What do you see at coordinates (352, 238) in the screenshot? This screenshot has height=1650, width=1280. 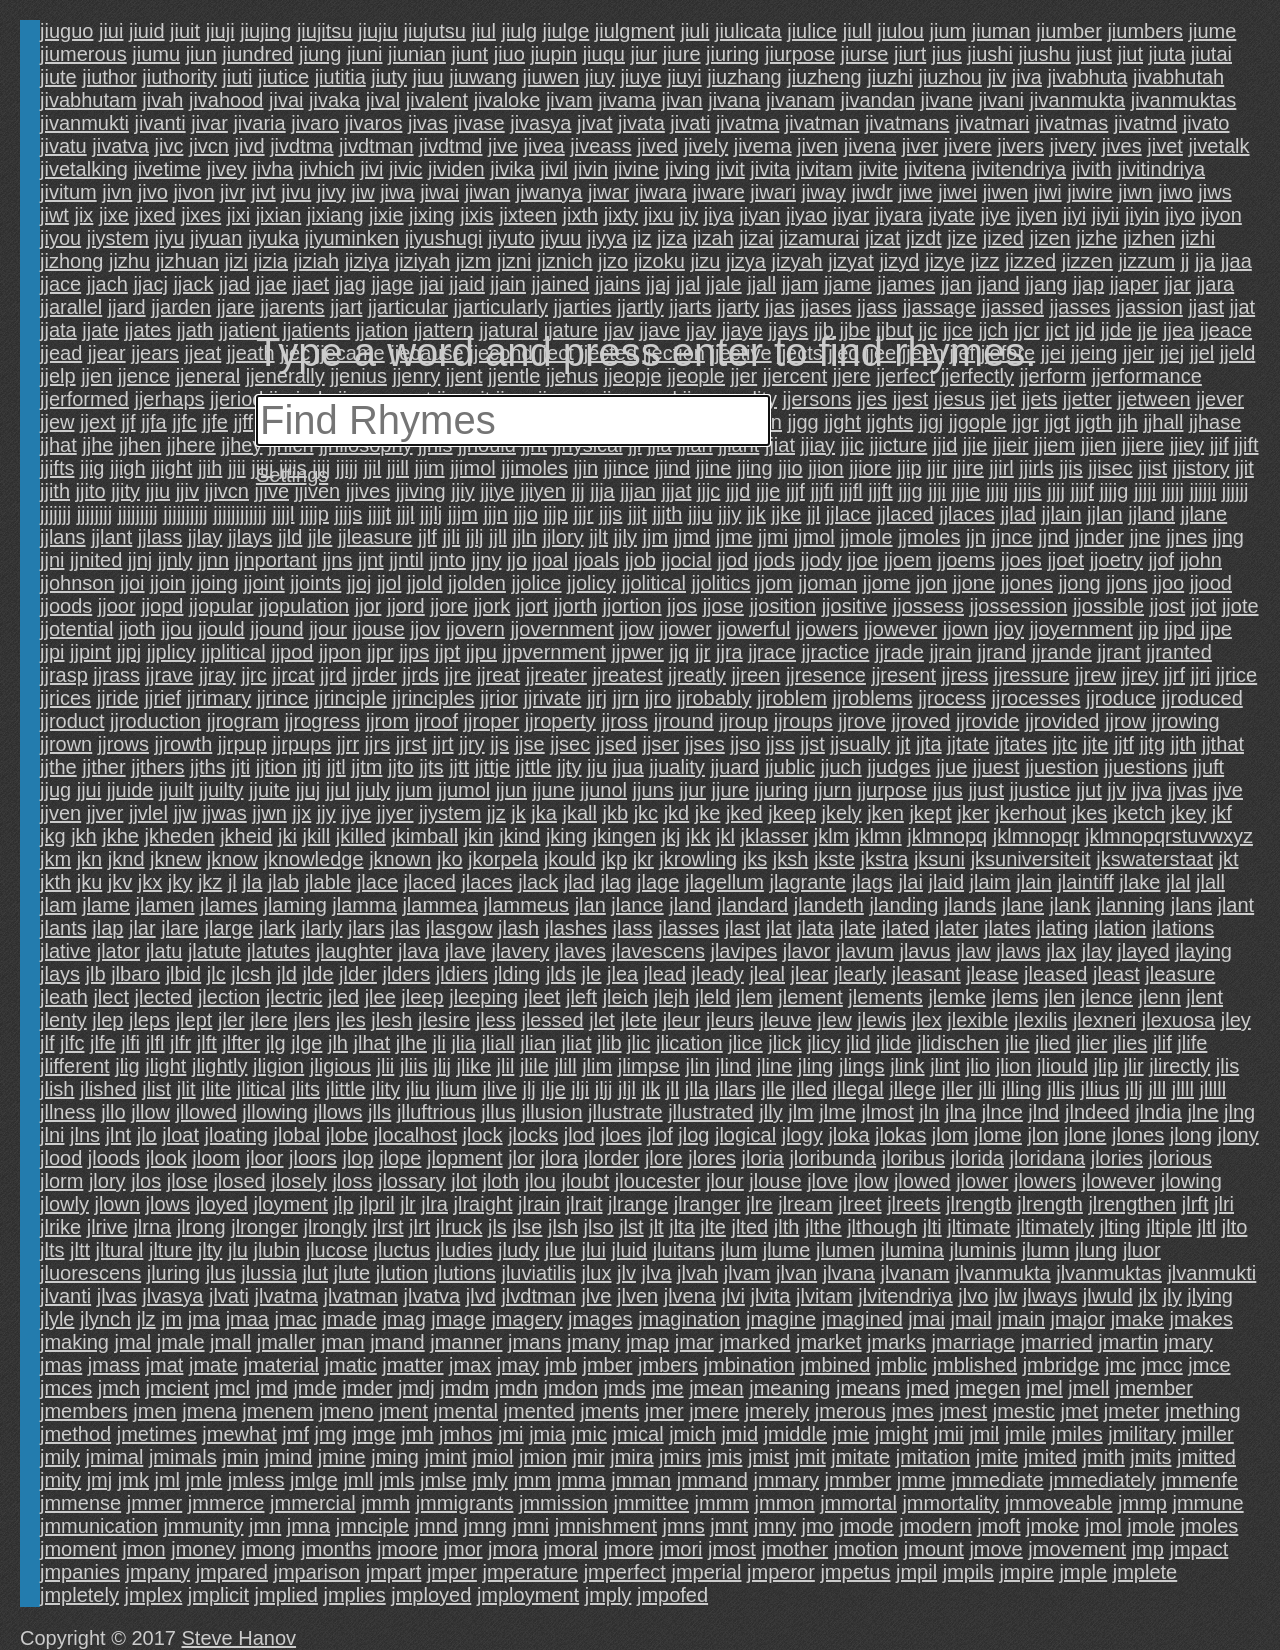 I see `jiyuminken` at bounding box center [352, 238].